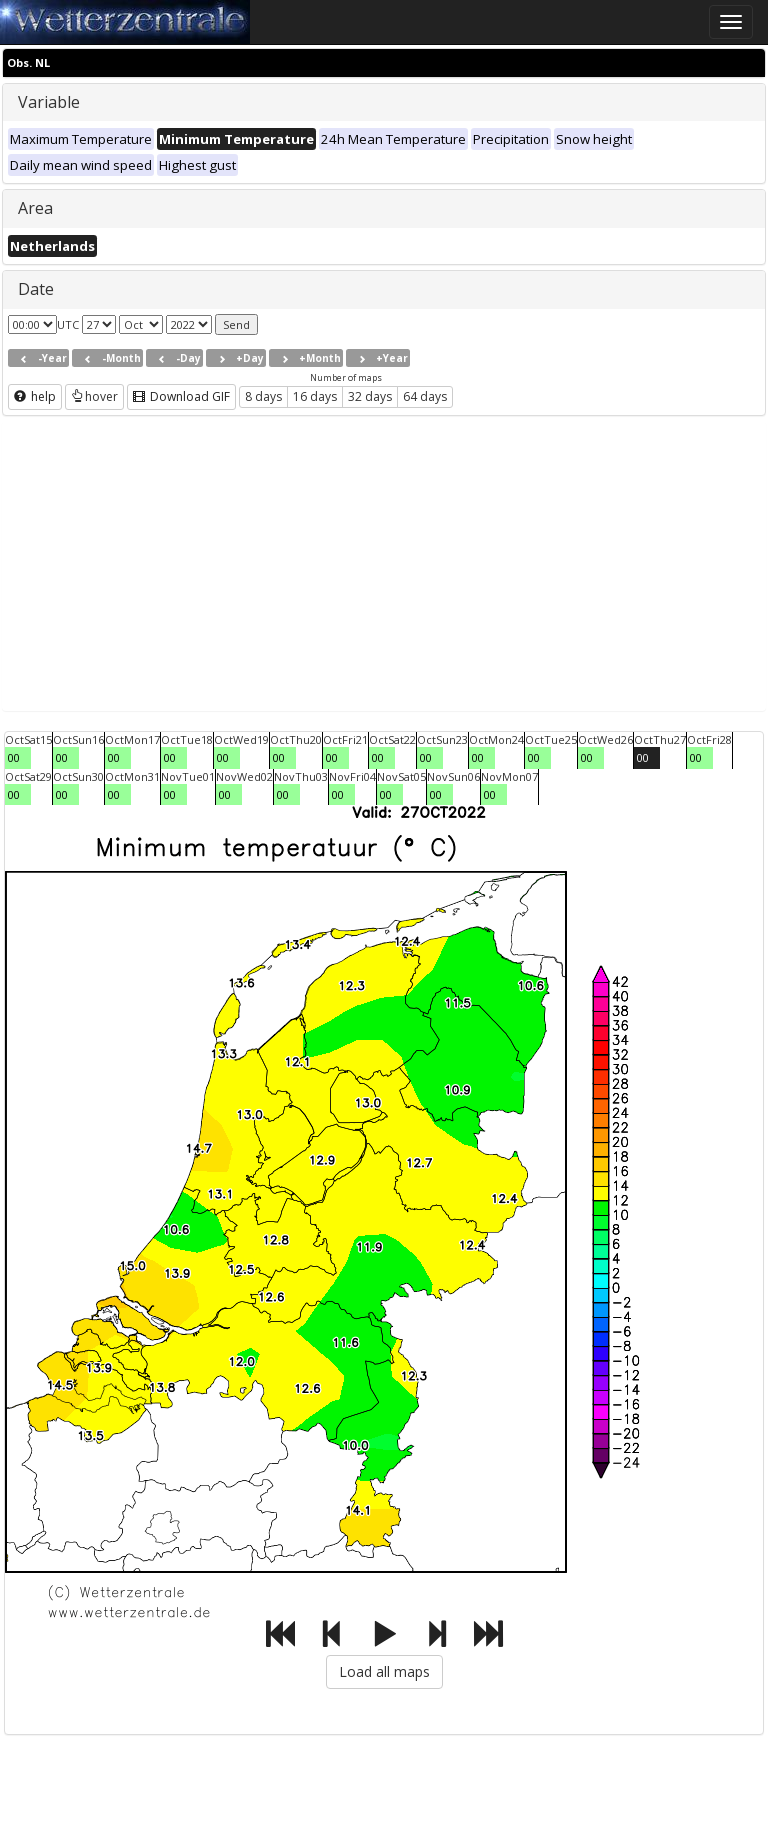  I want to click on 32 days [button], so click(370, 396).